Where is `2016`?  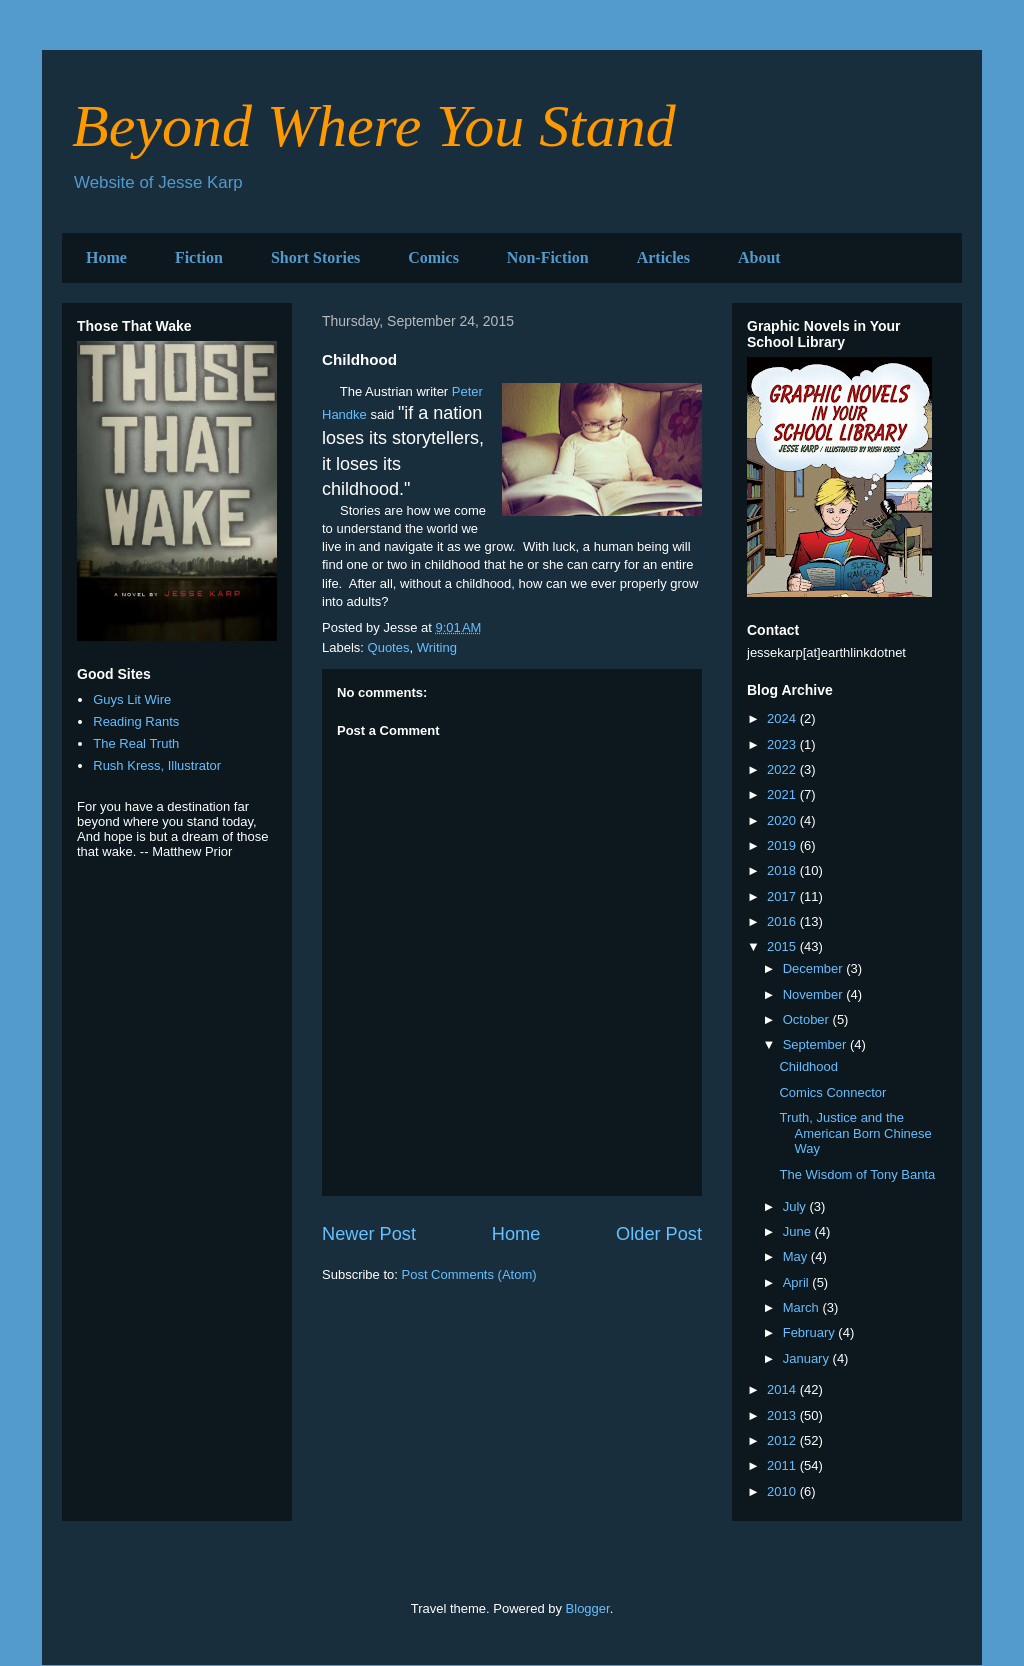
2016 is located at coordinates (783, 921).